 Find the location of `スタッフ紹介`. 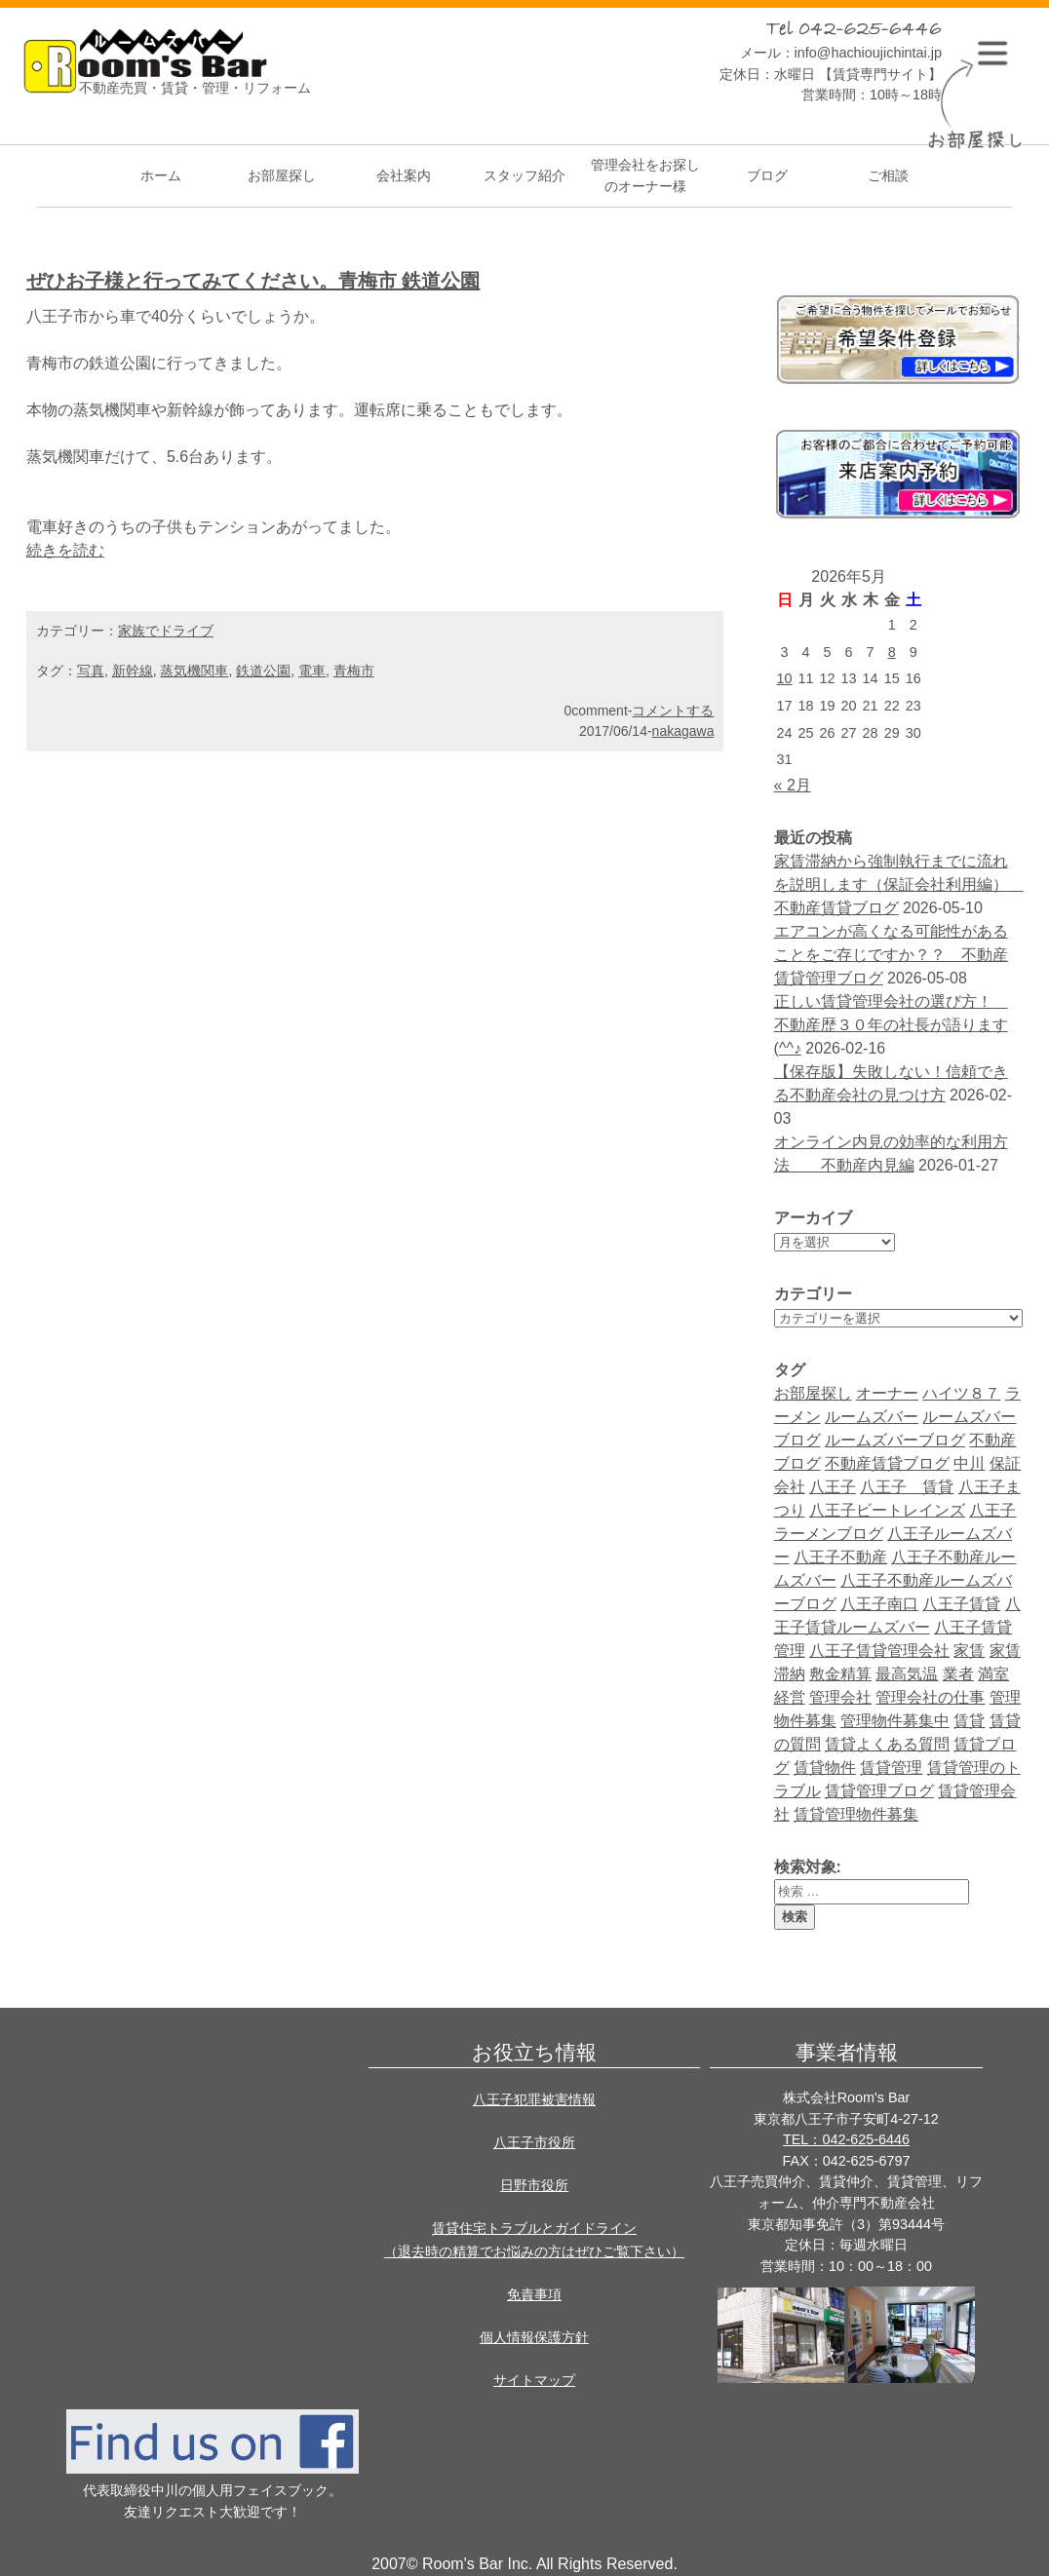

スタッフ紹介 is located at coordinates (524, 175).